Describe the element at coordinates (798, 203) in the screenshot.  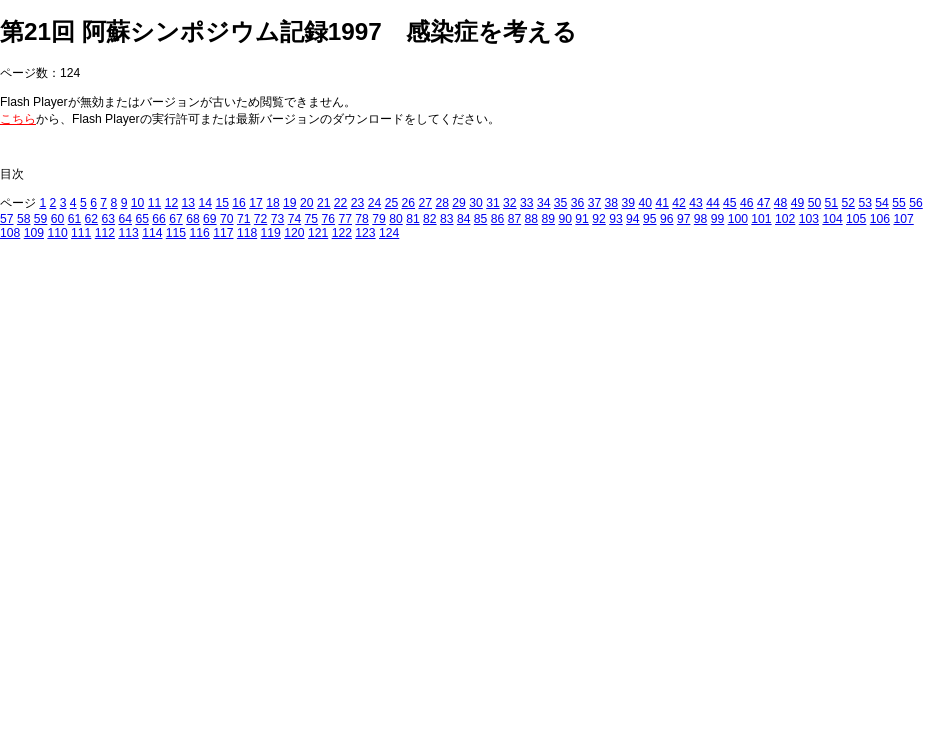
I see `49` at that location.